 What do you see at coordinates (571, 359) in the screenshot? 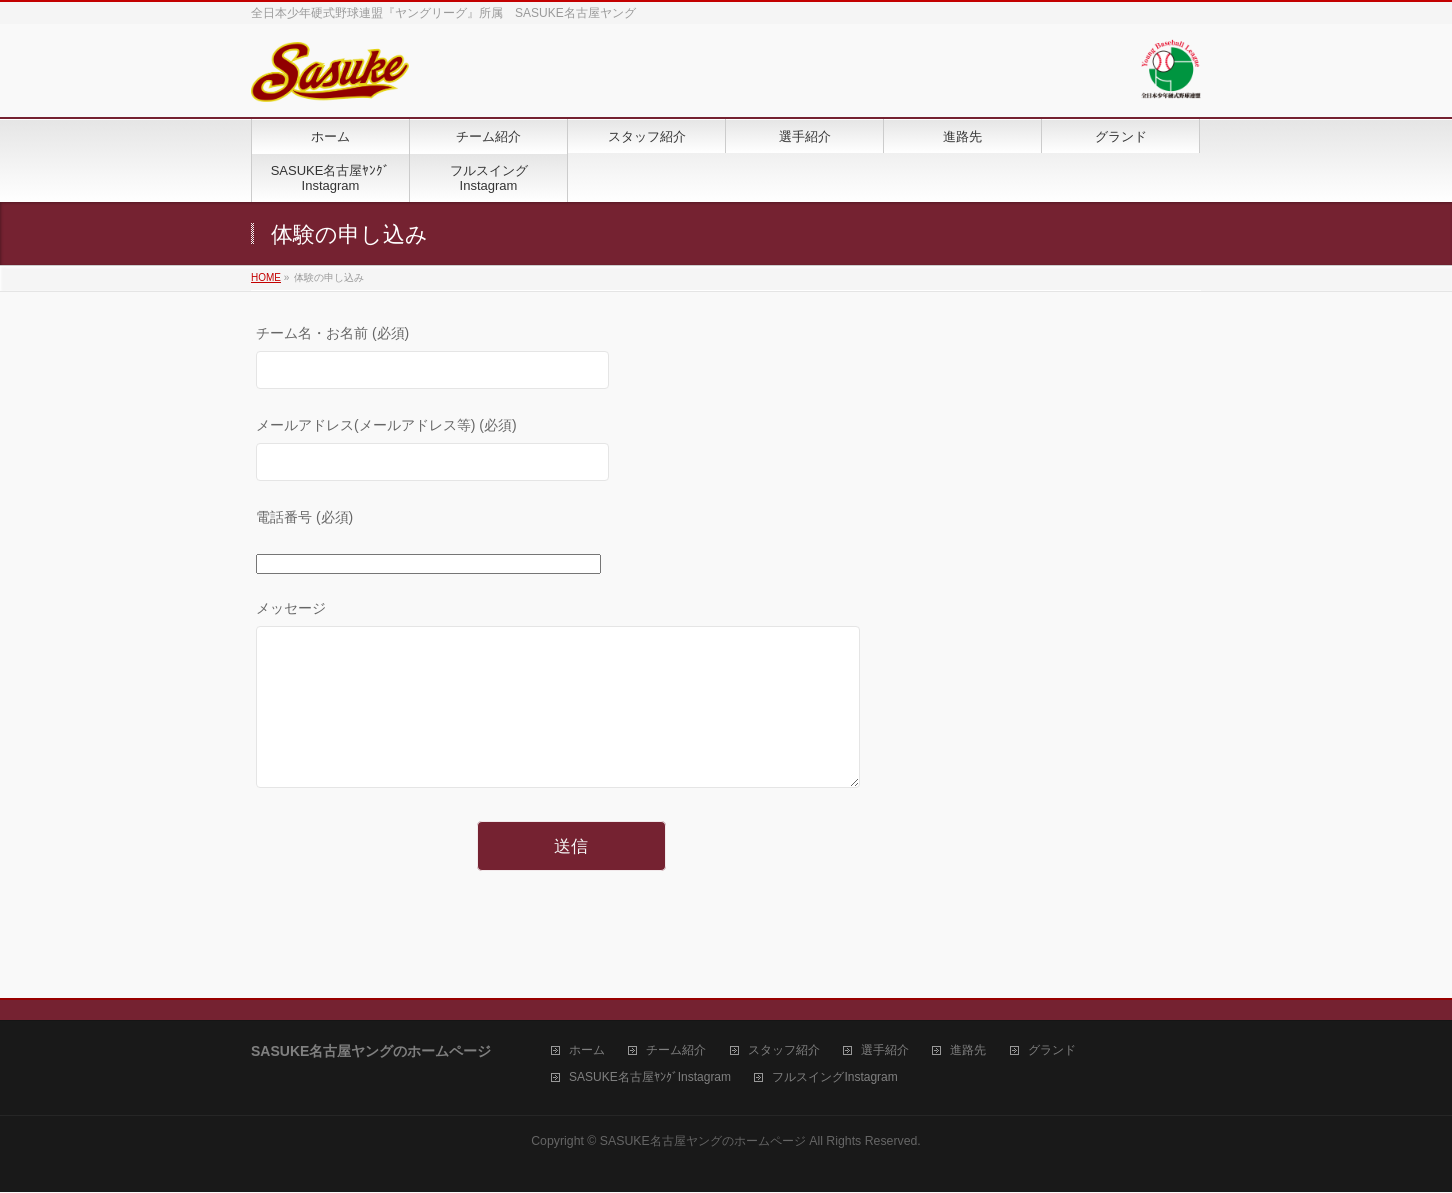
I see `チーム名・お名前 (必須)` at bounding box center [571, 359].